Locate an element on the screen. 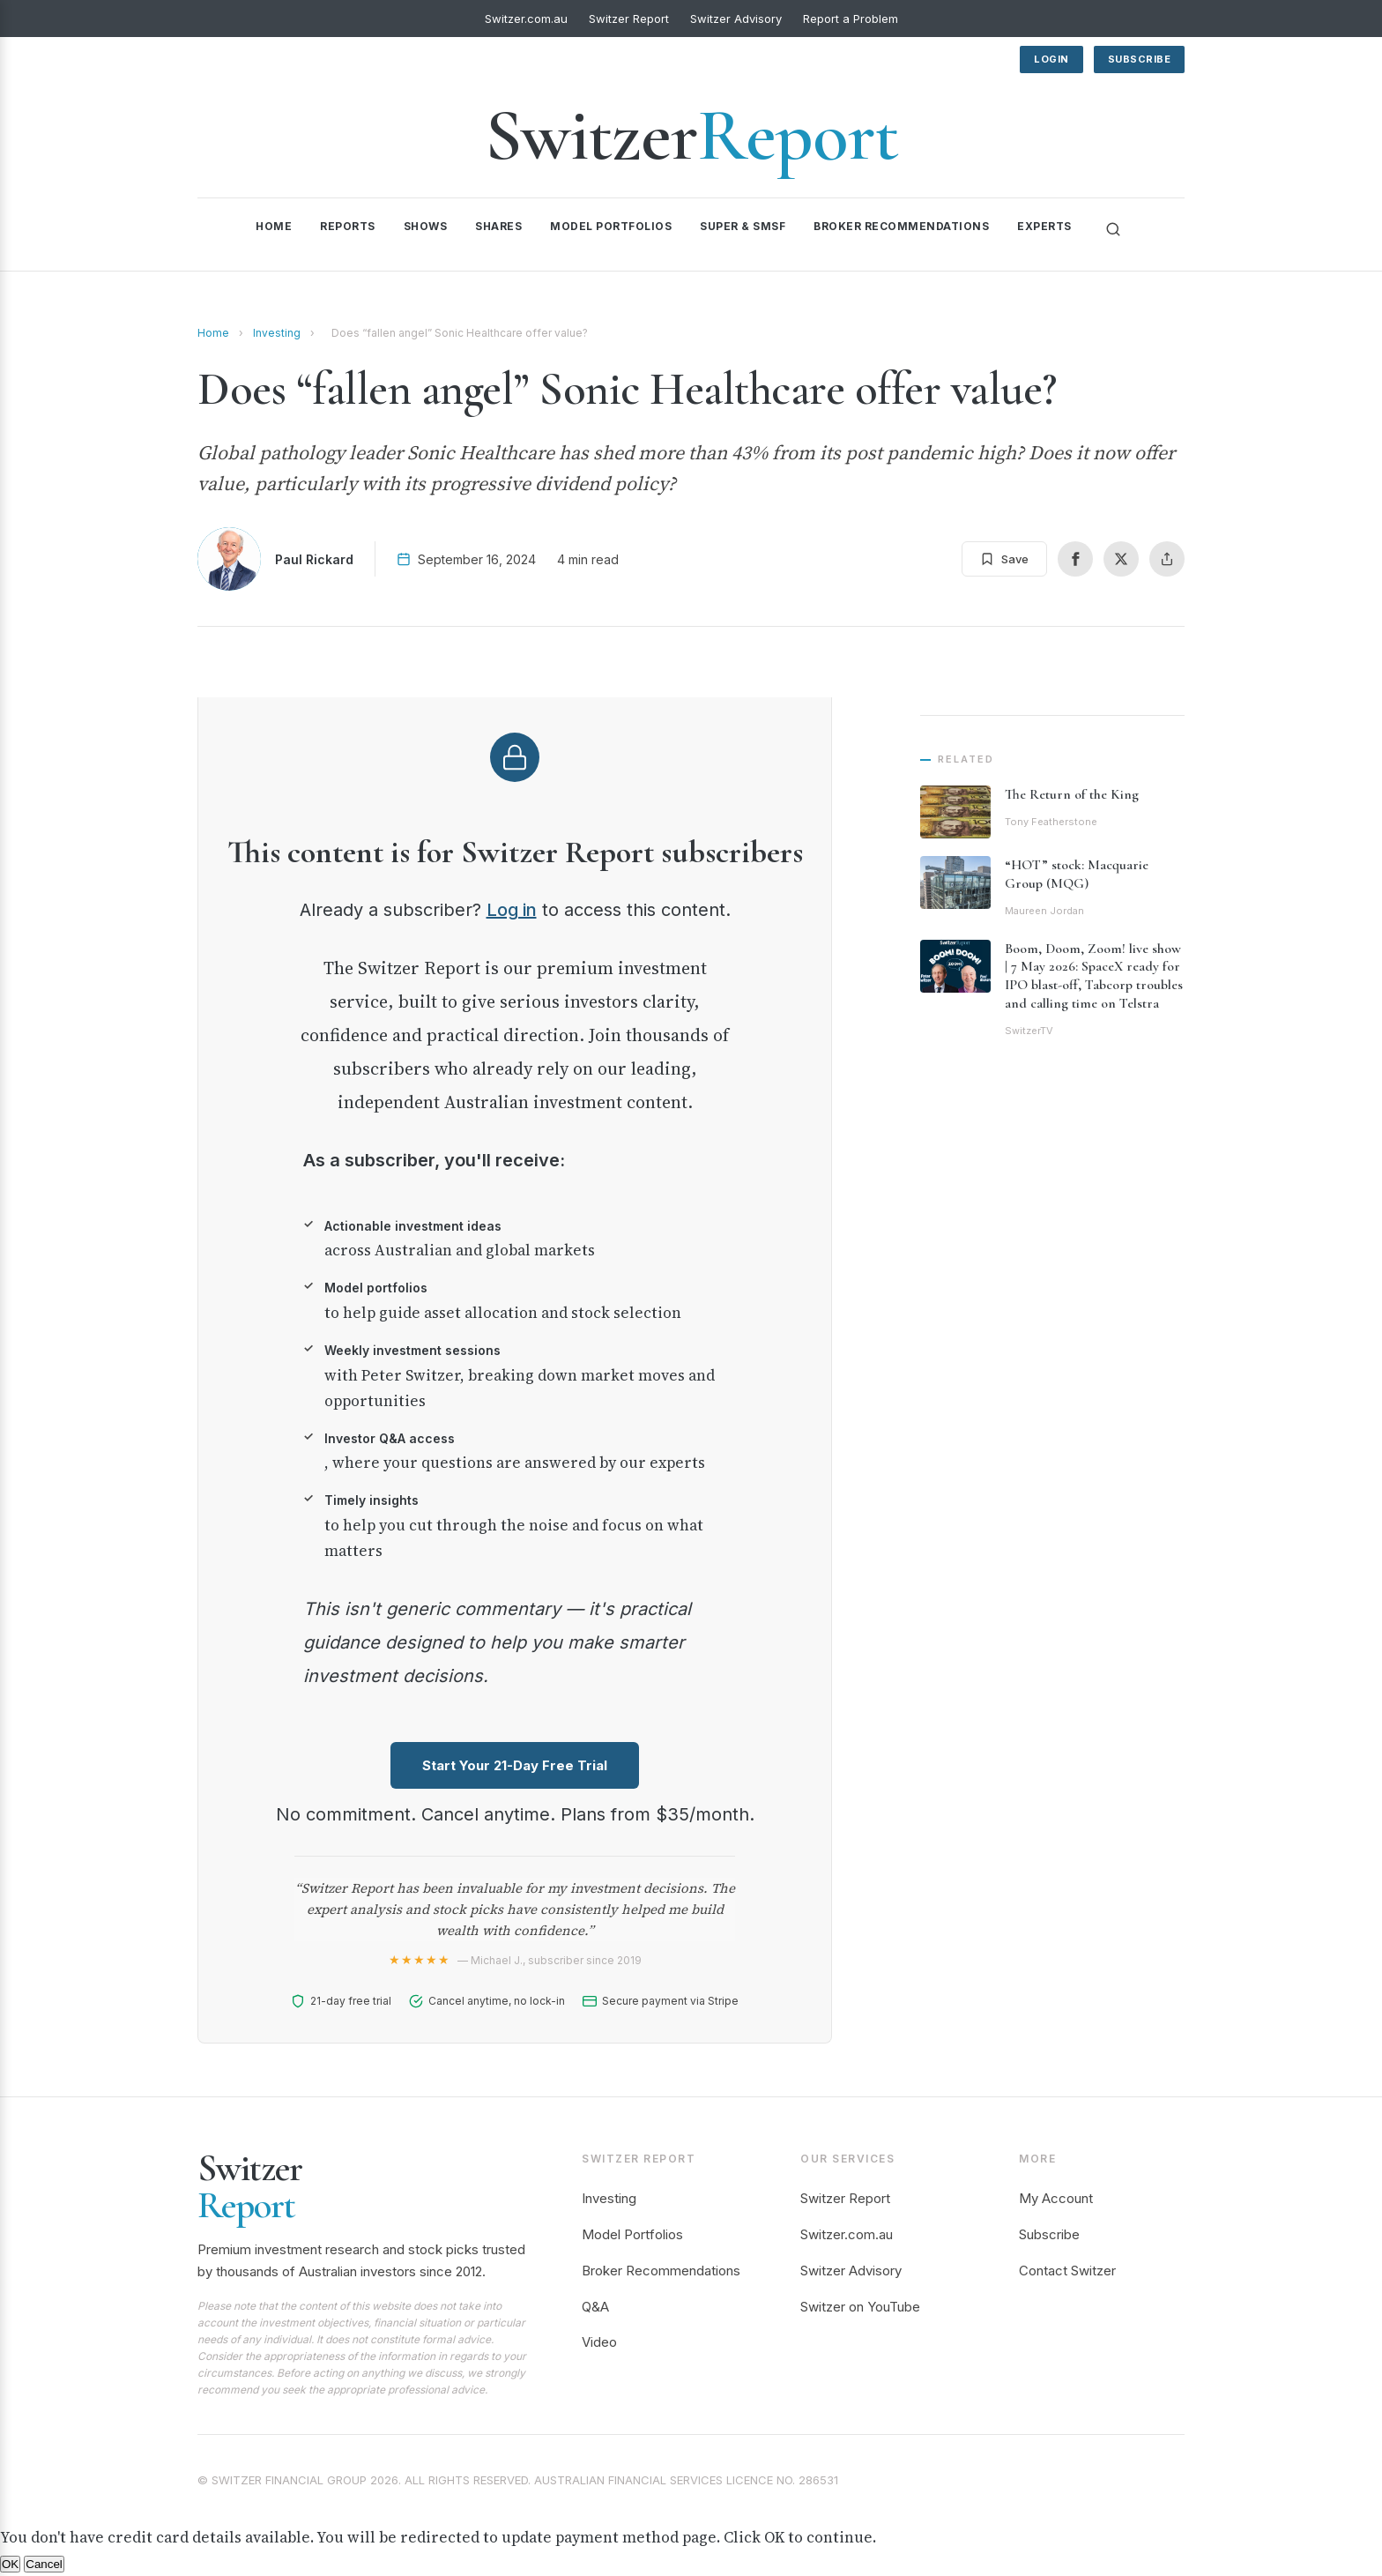 This screenshot has height=2576, width=1382. Model Portfolios is located at coordinates (611, 226).